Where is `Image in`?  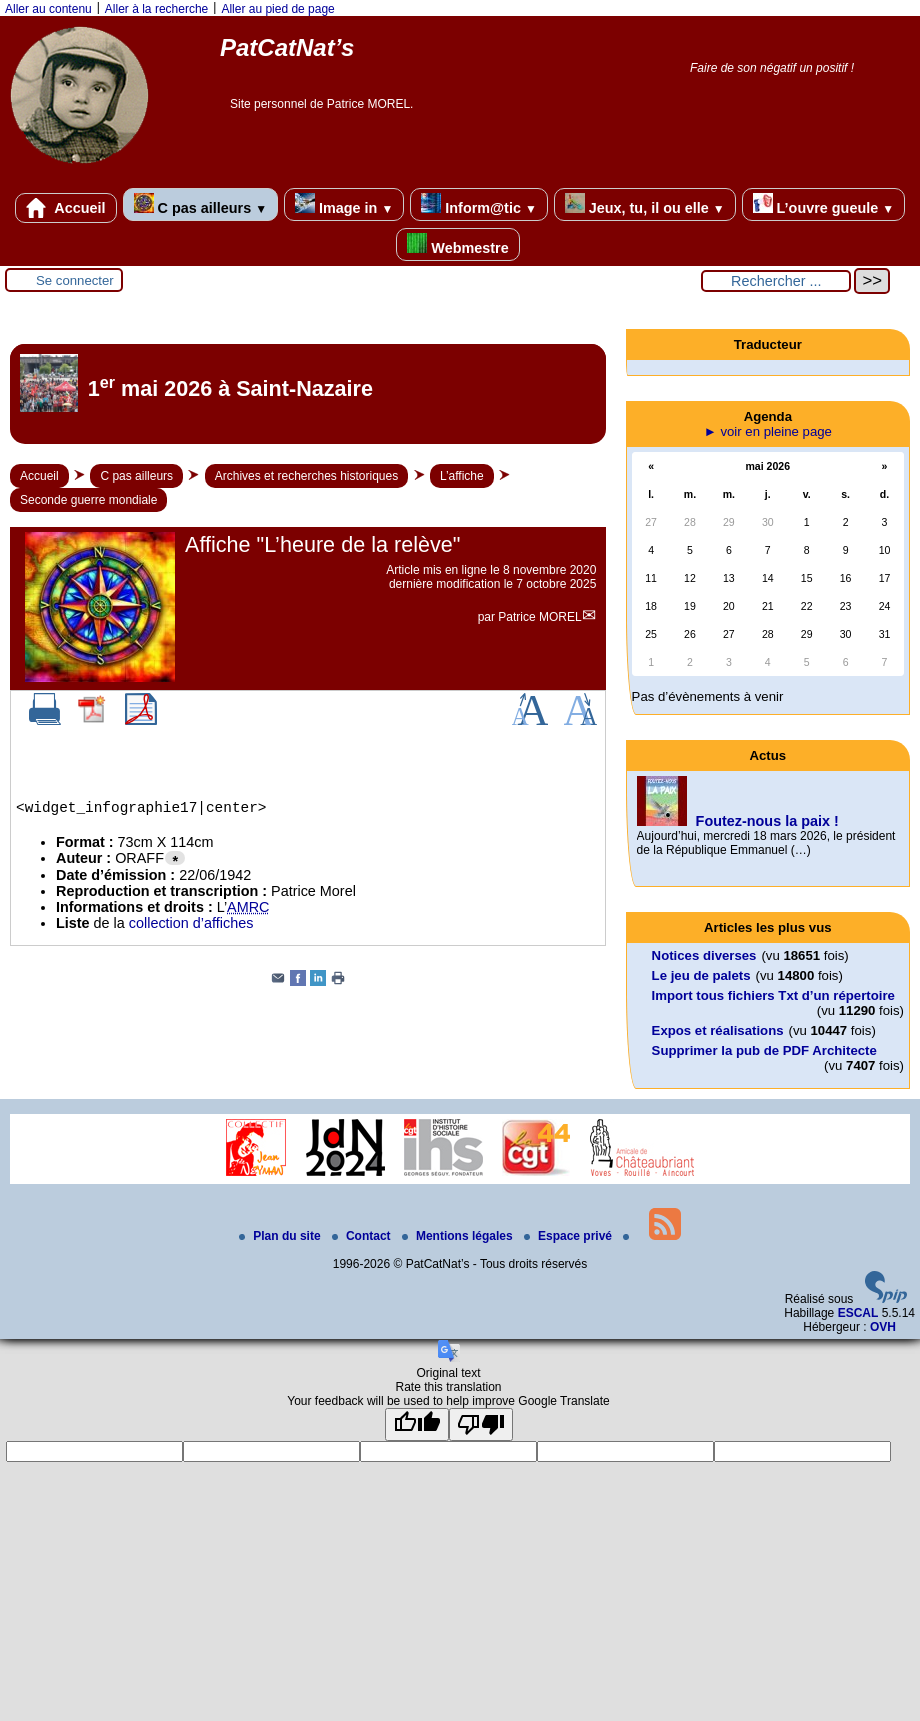 Image in is located at coordinates (344, 204).